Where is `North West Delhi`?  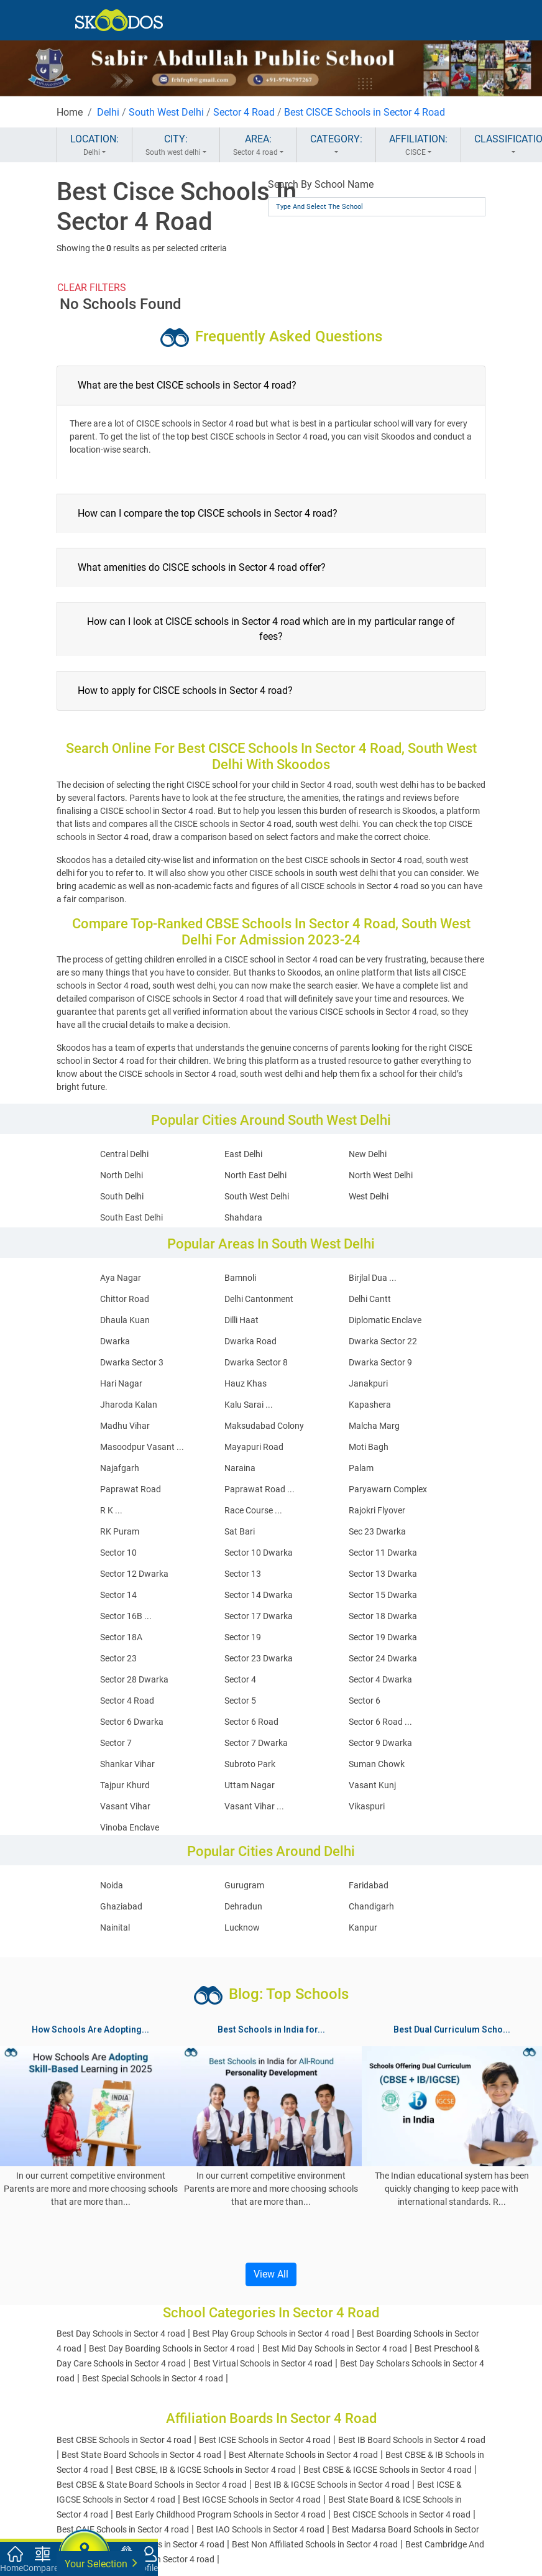
North West Delhi is located at coordinates (381, 1175).